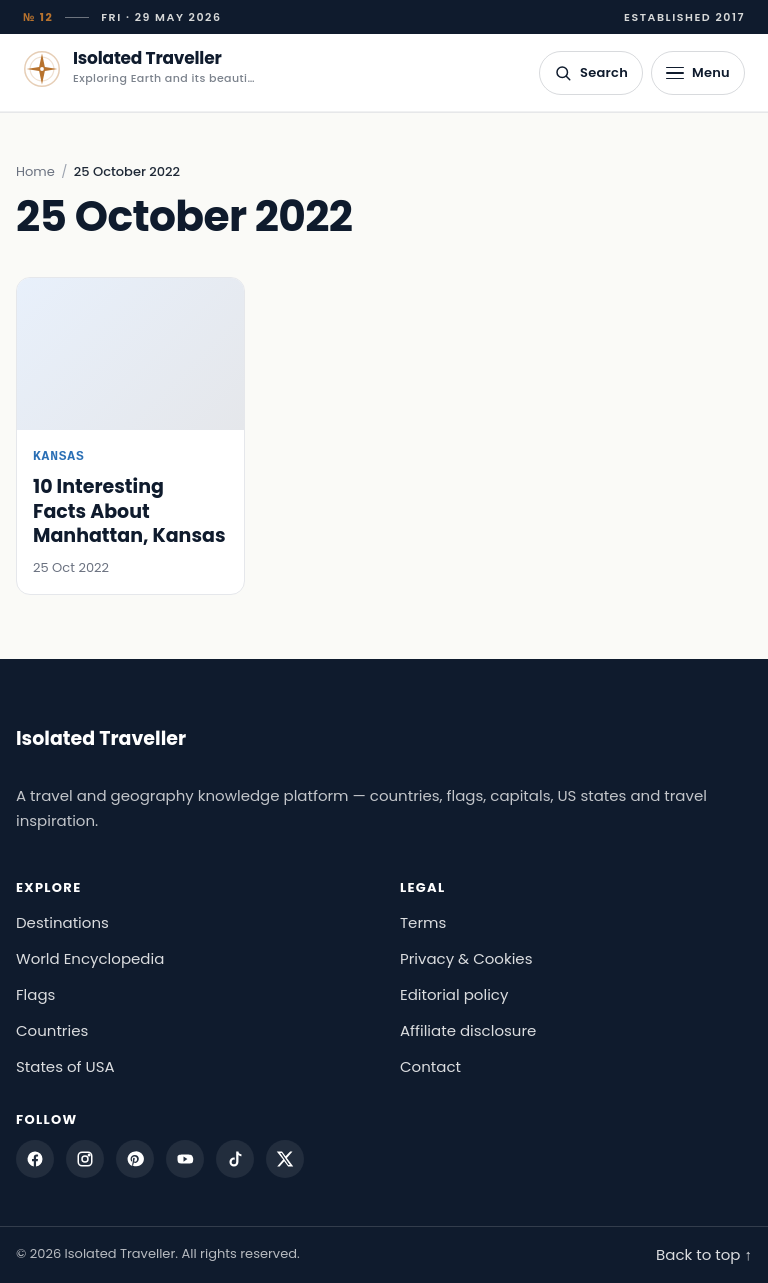  What do you see at coordinates (135, 1159) in the screenshot?
I see `[Pinterest]` at bounding box center [135, 1159].